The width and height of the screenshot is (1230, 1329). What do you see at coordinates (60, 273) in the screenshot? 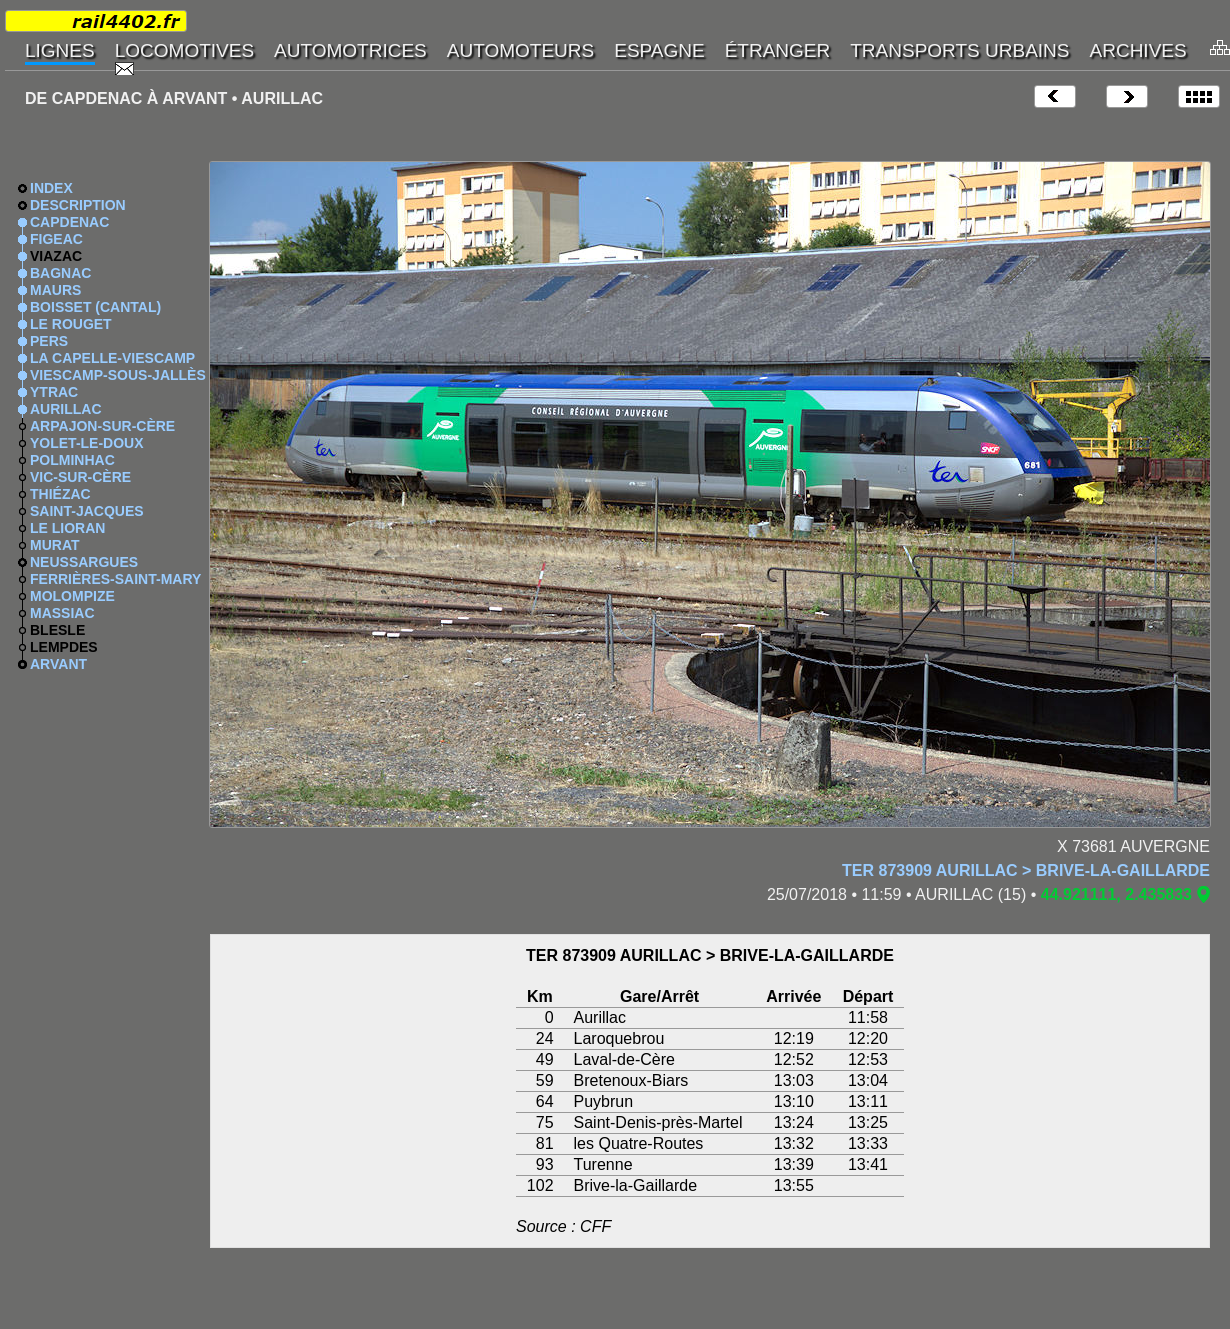
I see `BAGNAC` at bounding box center [60, 273].